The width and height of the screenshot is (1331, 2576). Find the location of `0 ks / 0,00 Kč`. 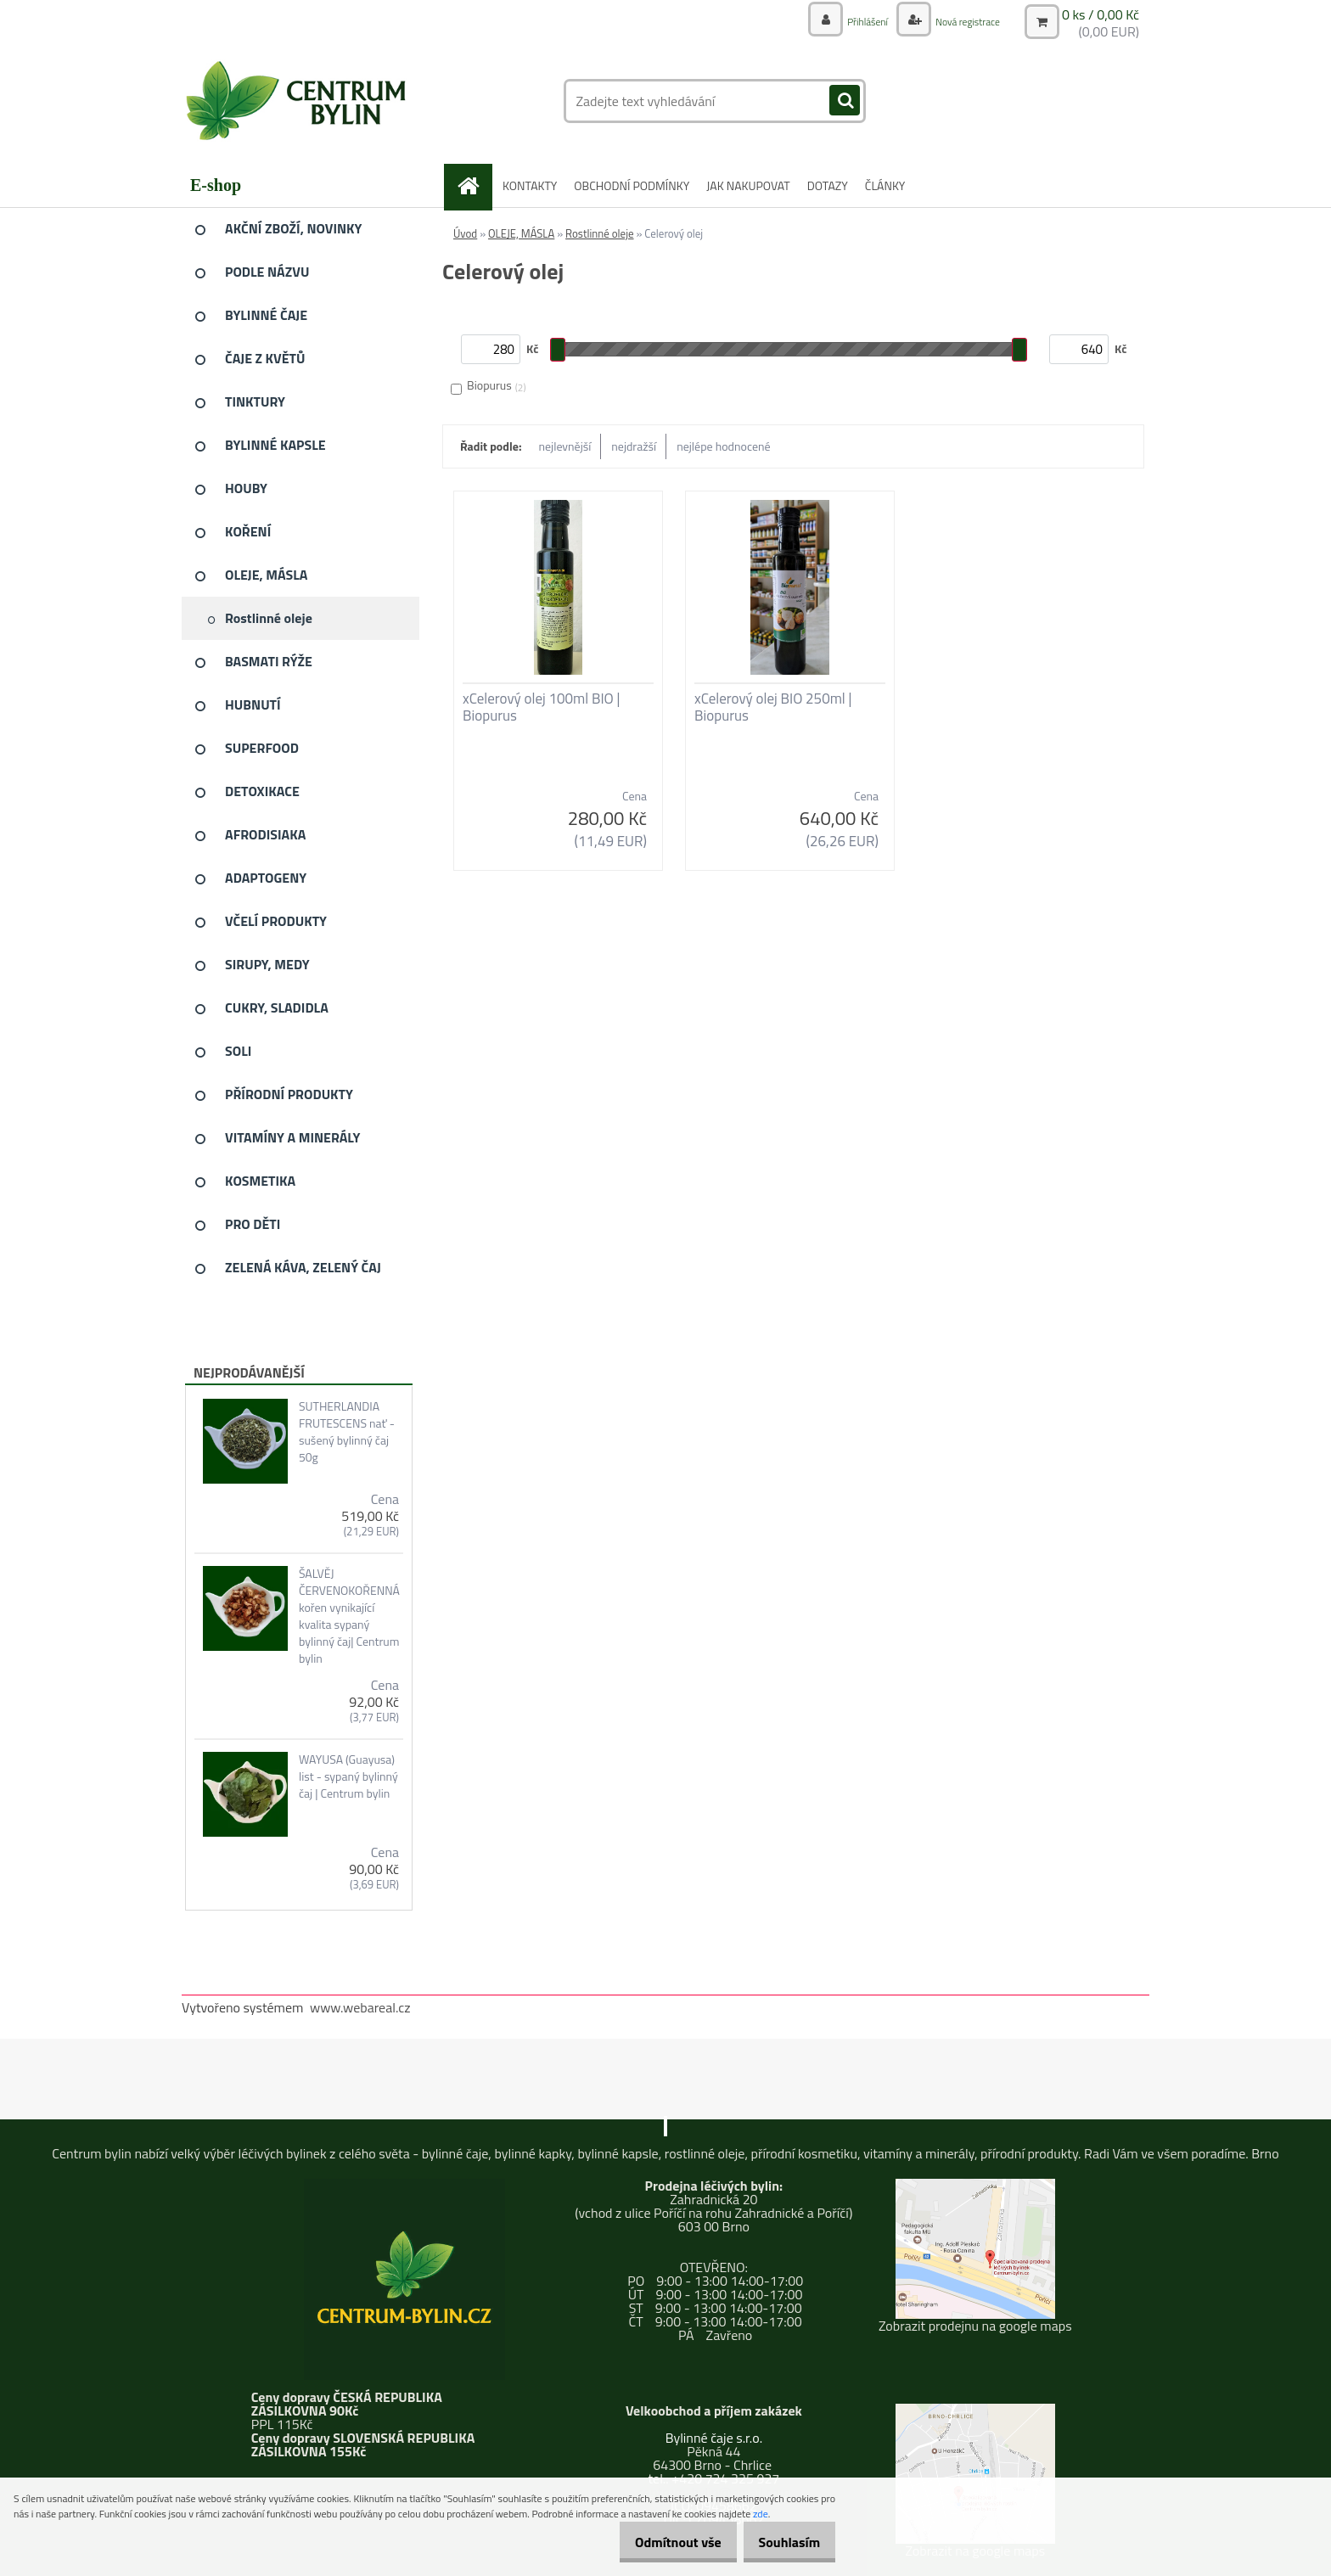

0 ks / 0,00 Kč is located at coordinates (1100, 13).